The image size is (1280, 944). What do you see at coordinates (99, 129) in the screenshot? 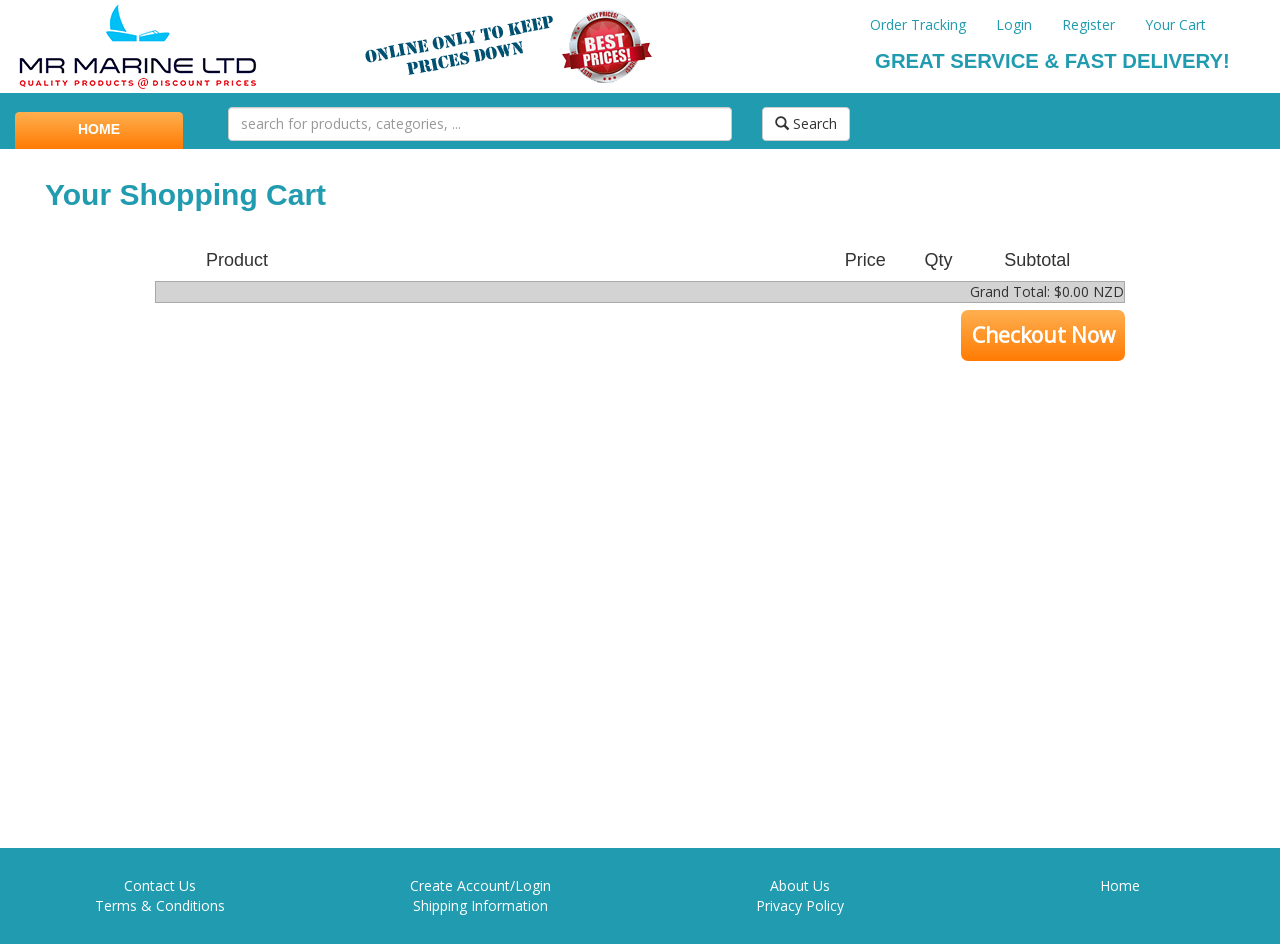
I see `HOME` at bounding box center [99, 129].